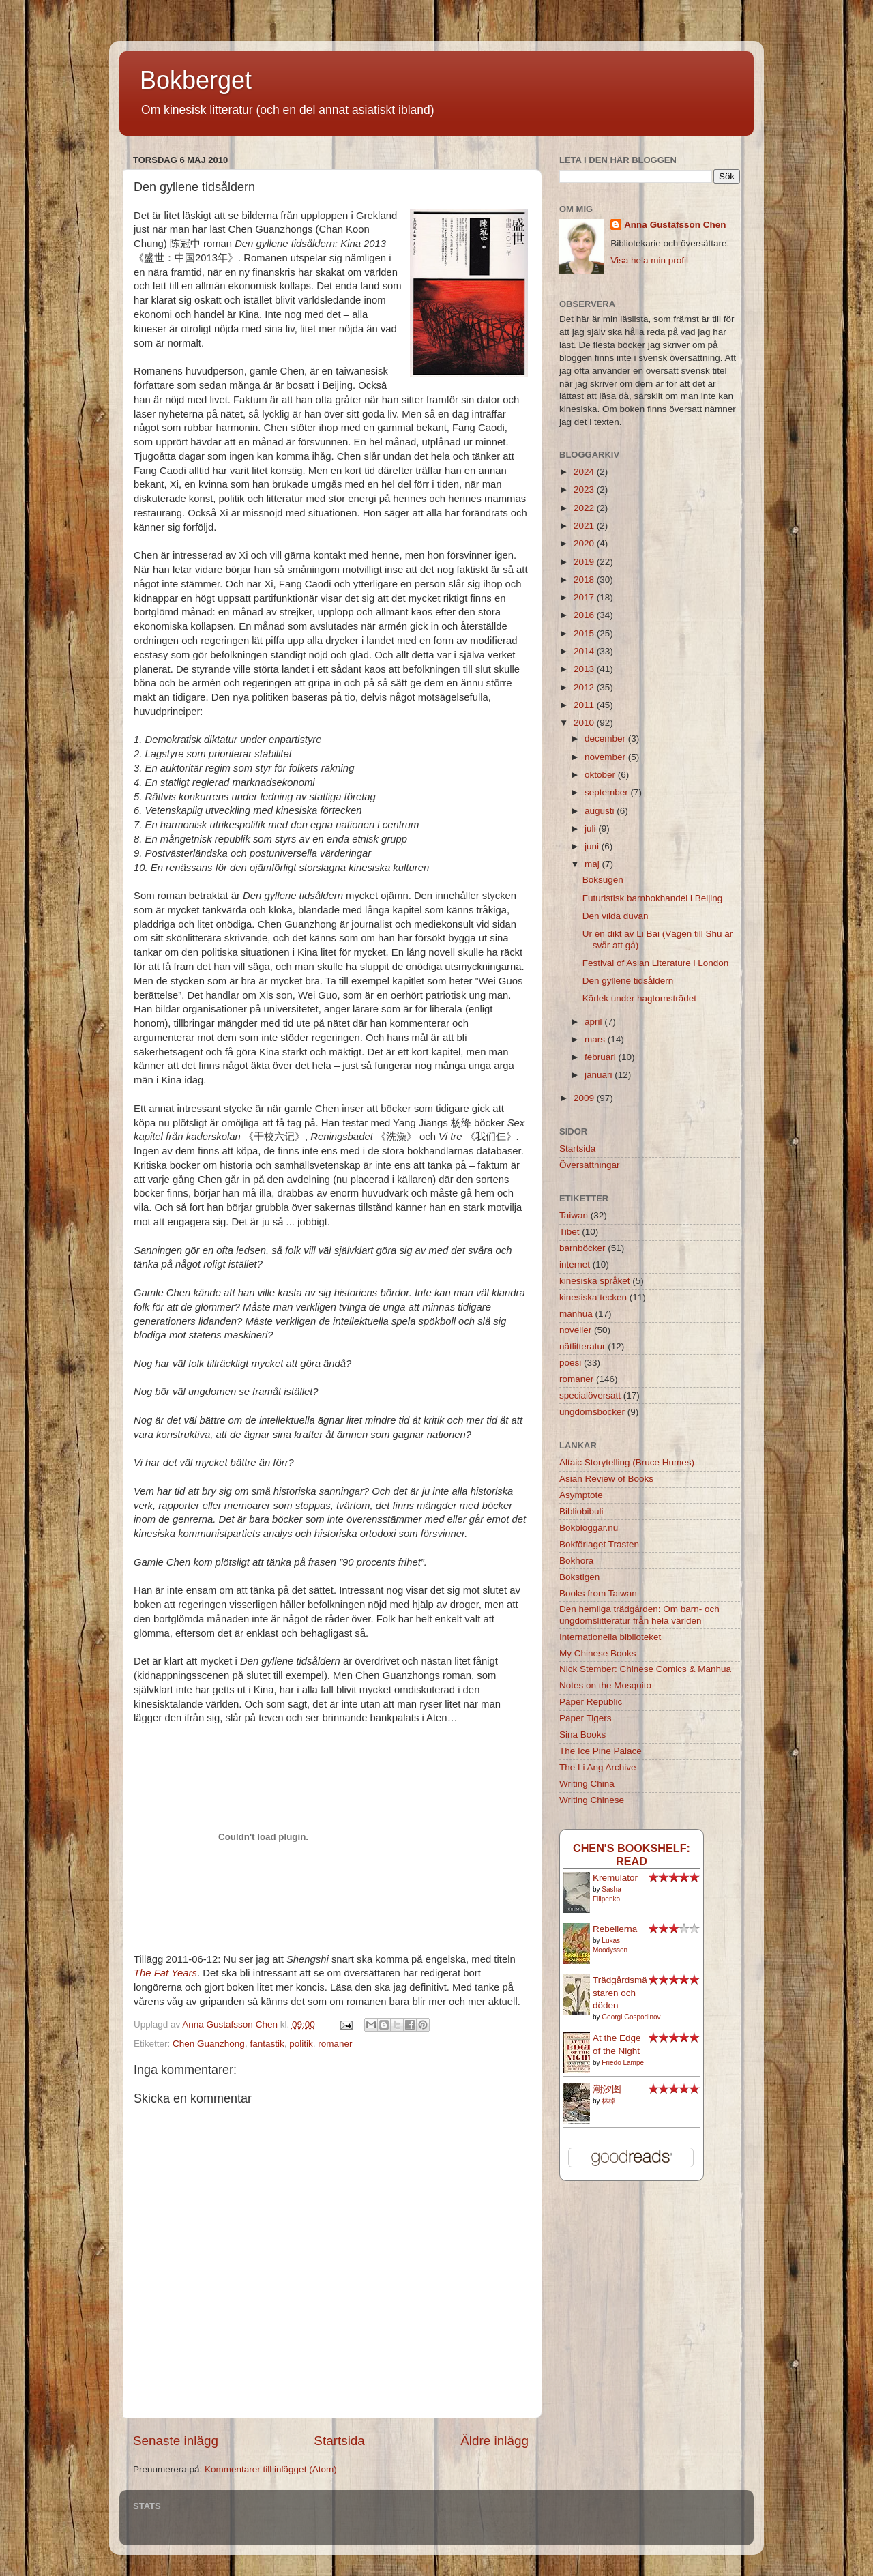 Image resolution: width=873 pixels, height=2576 pixels. Describe the element at coordinates (581, 1495) in the screenshot. I see `Asymptote` at that location.